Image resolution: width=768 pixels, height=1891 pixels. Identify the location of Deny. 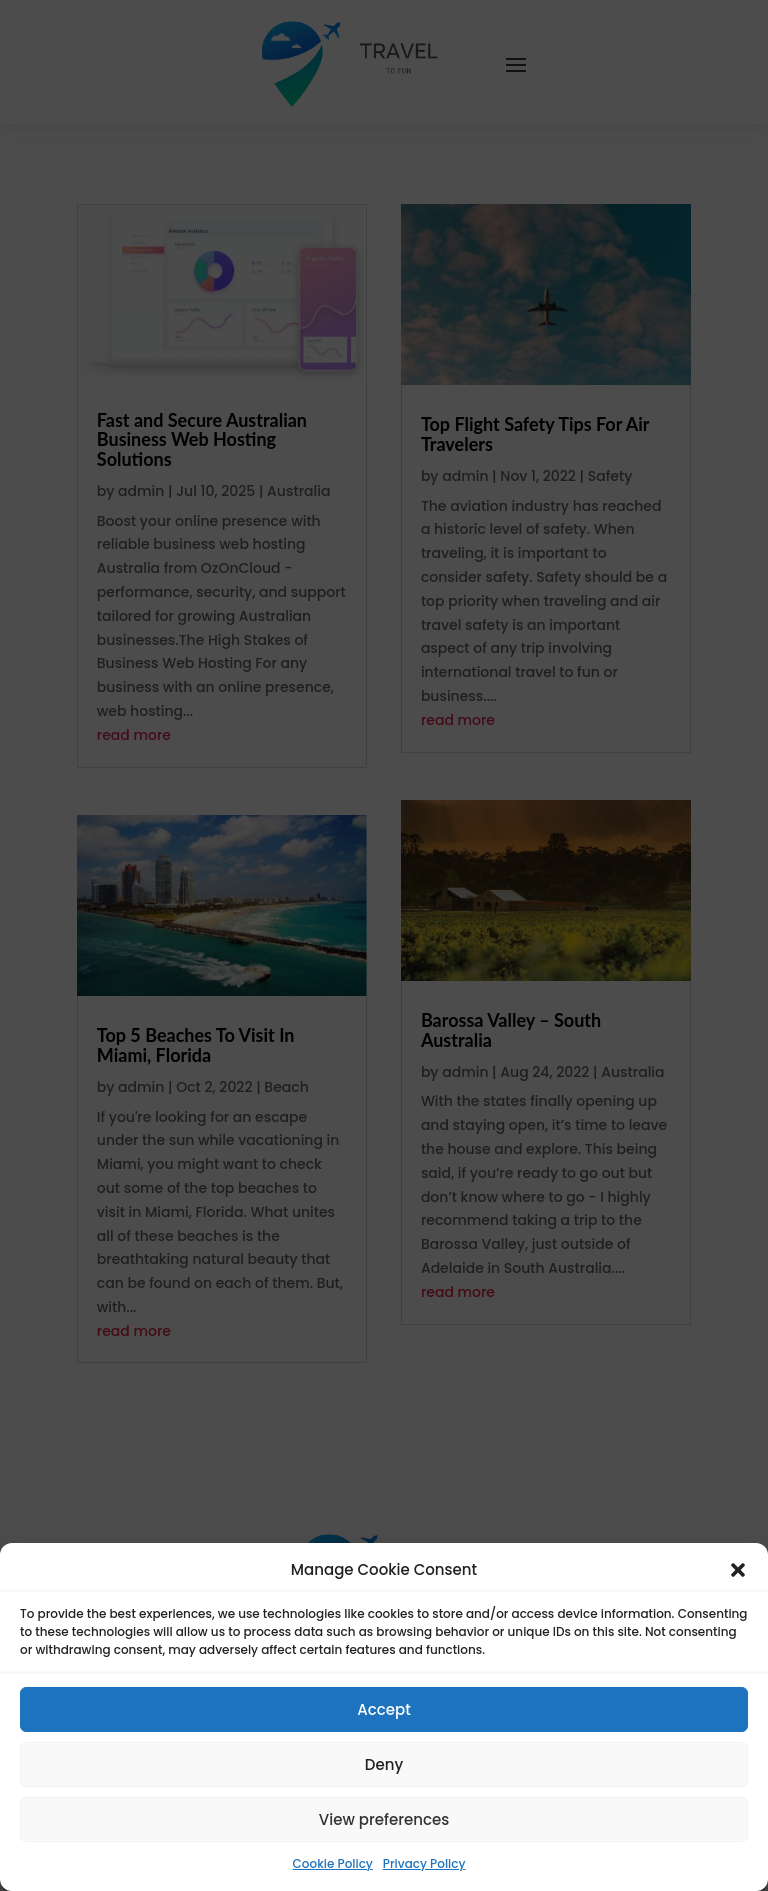
(384, 1764).